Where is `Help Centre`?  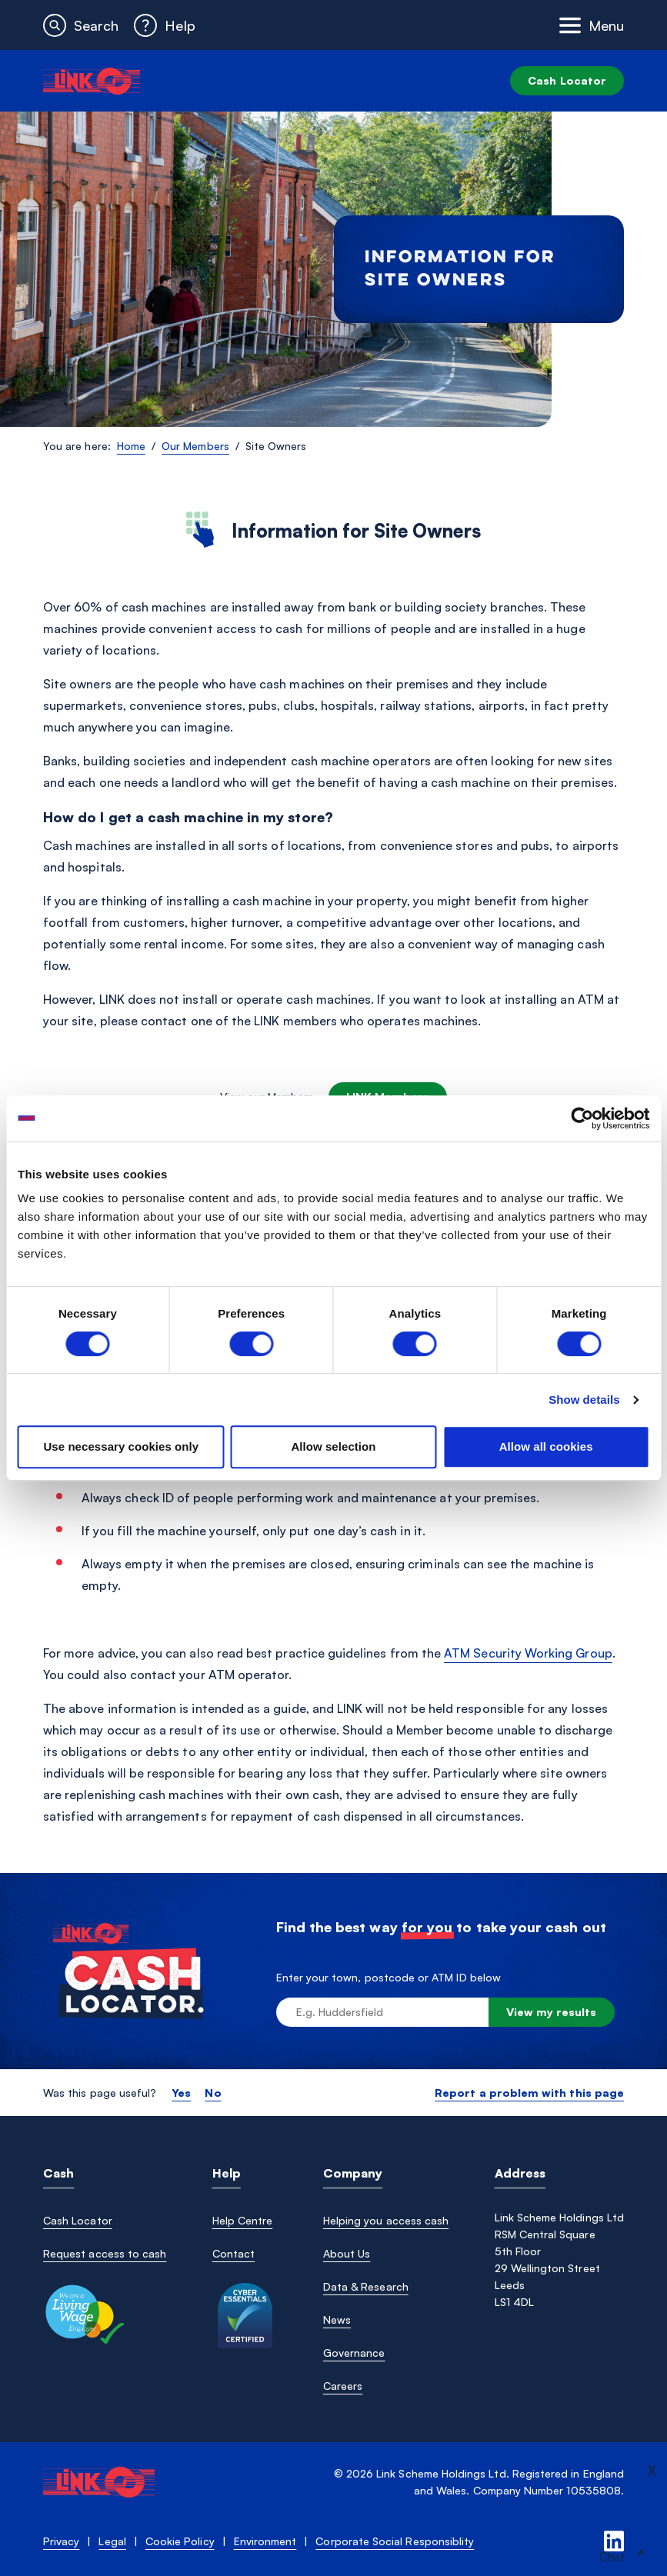 Help Centre is located at coordinates (242, 2220).